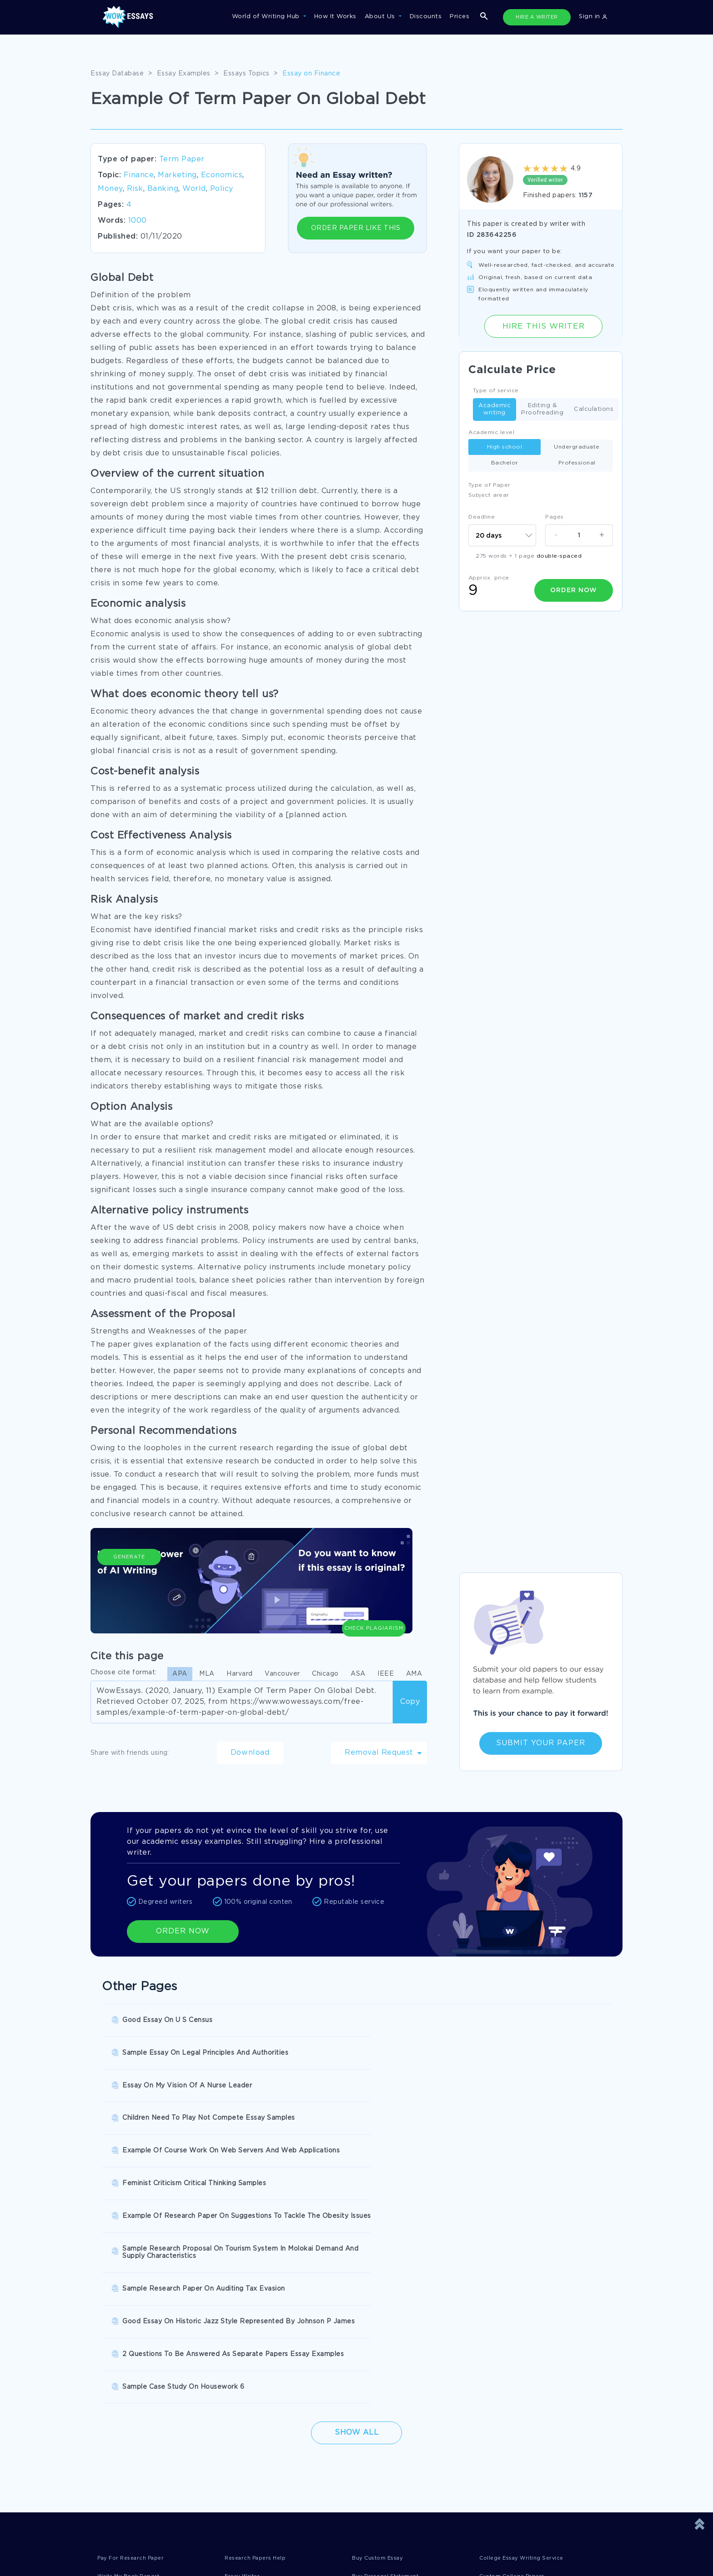  I want to click on Term Paper, so click(182, 159).